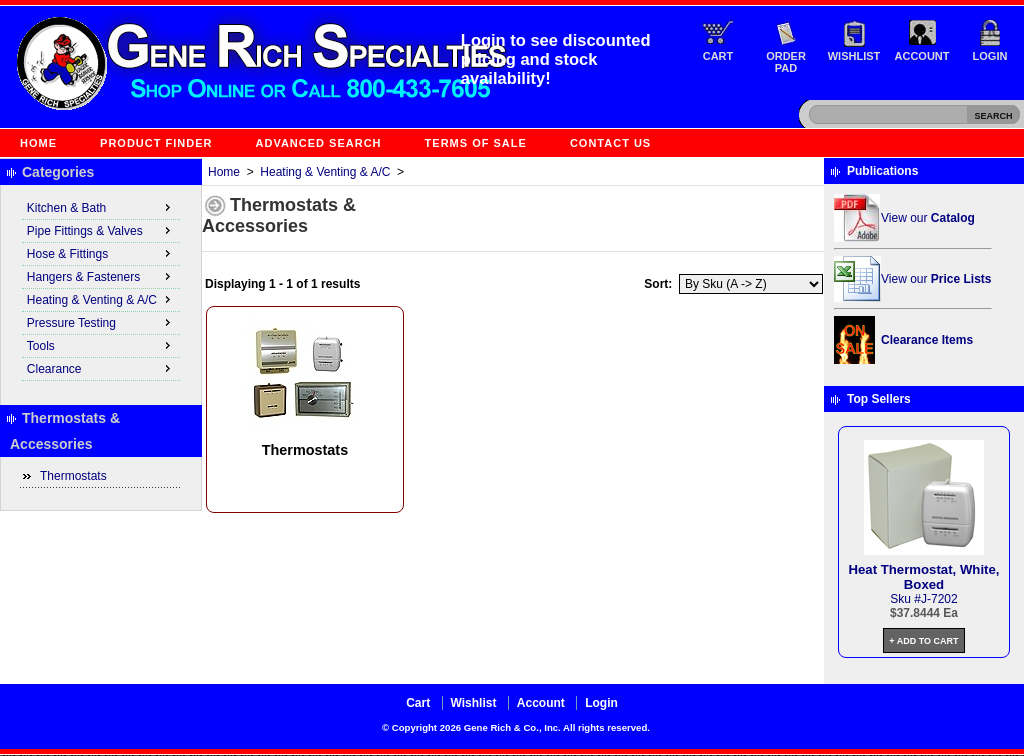 This screenshot has height=756, width=1024. What do you see at coordinates (718, 56) in the screenshot?
I see `Cart` at bounding box center [718, 56].